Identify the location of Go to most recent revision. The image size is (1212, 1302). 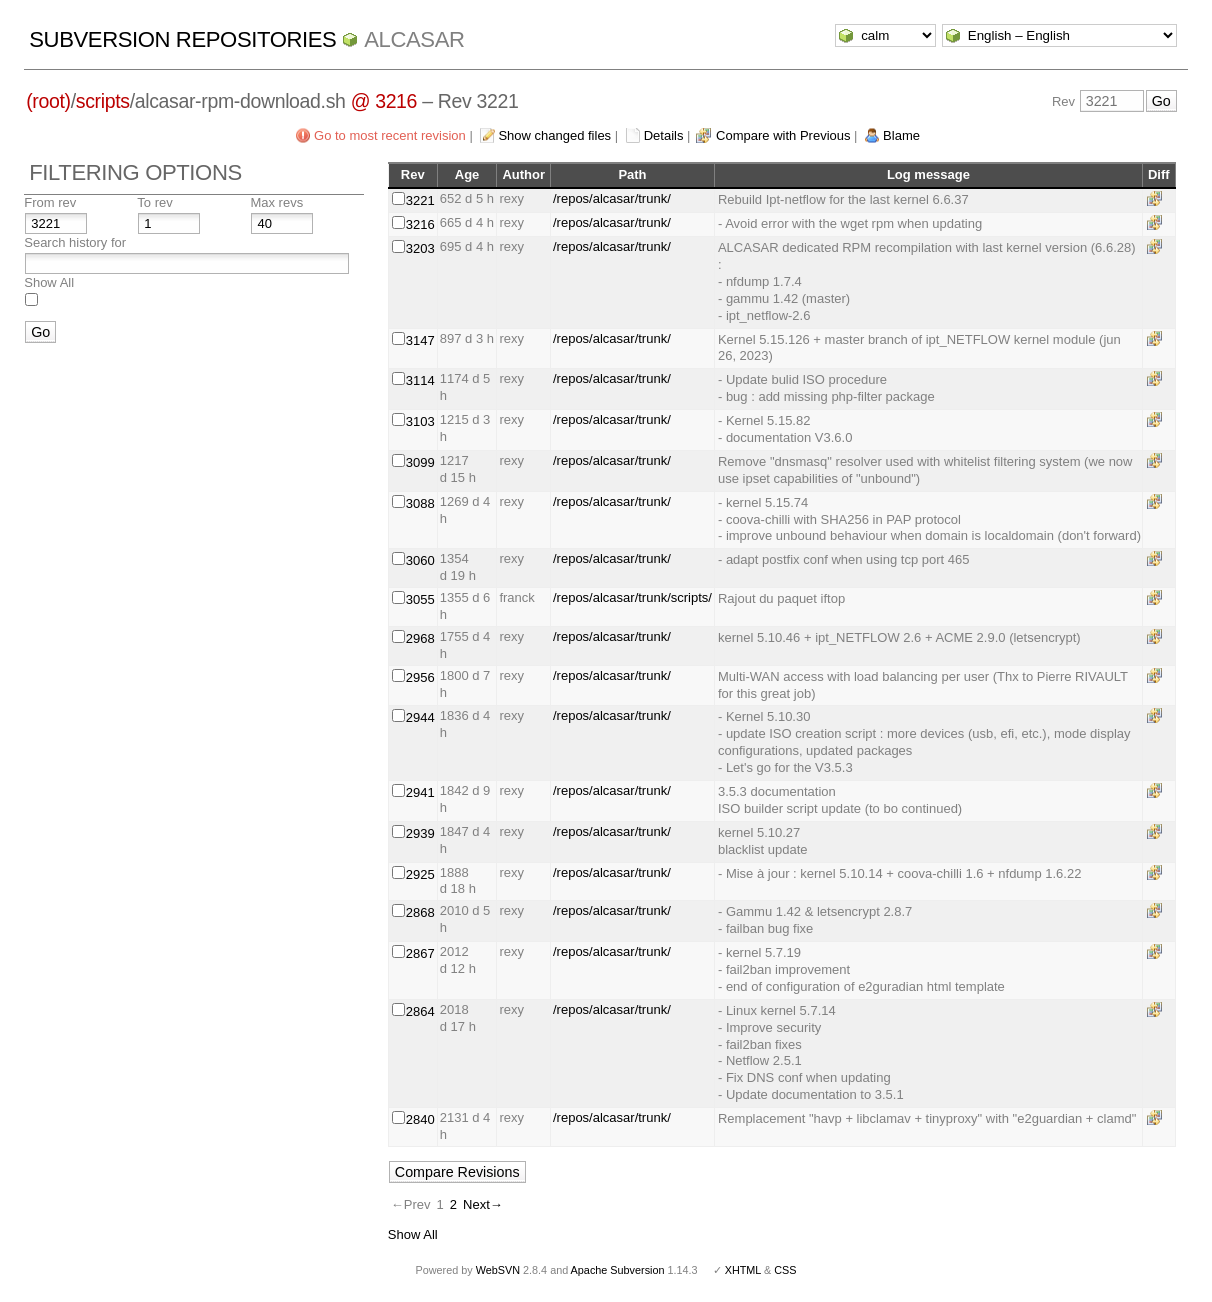
(390, 135).